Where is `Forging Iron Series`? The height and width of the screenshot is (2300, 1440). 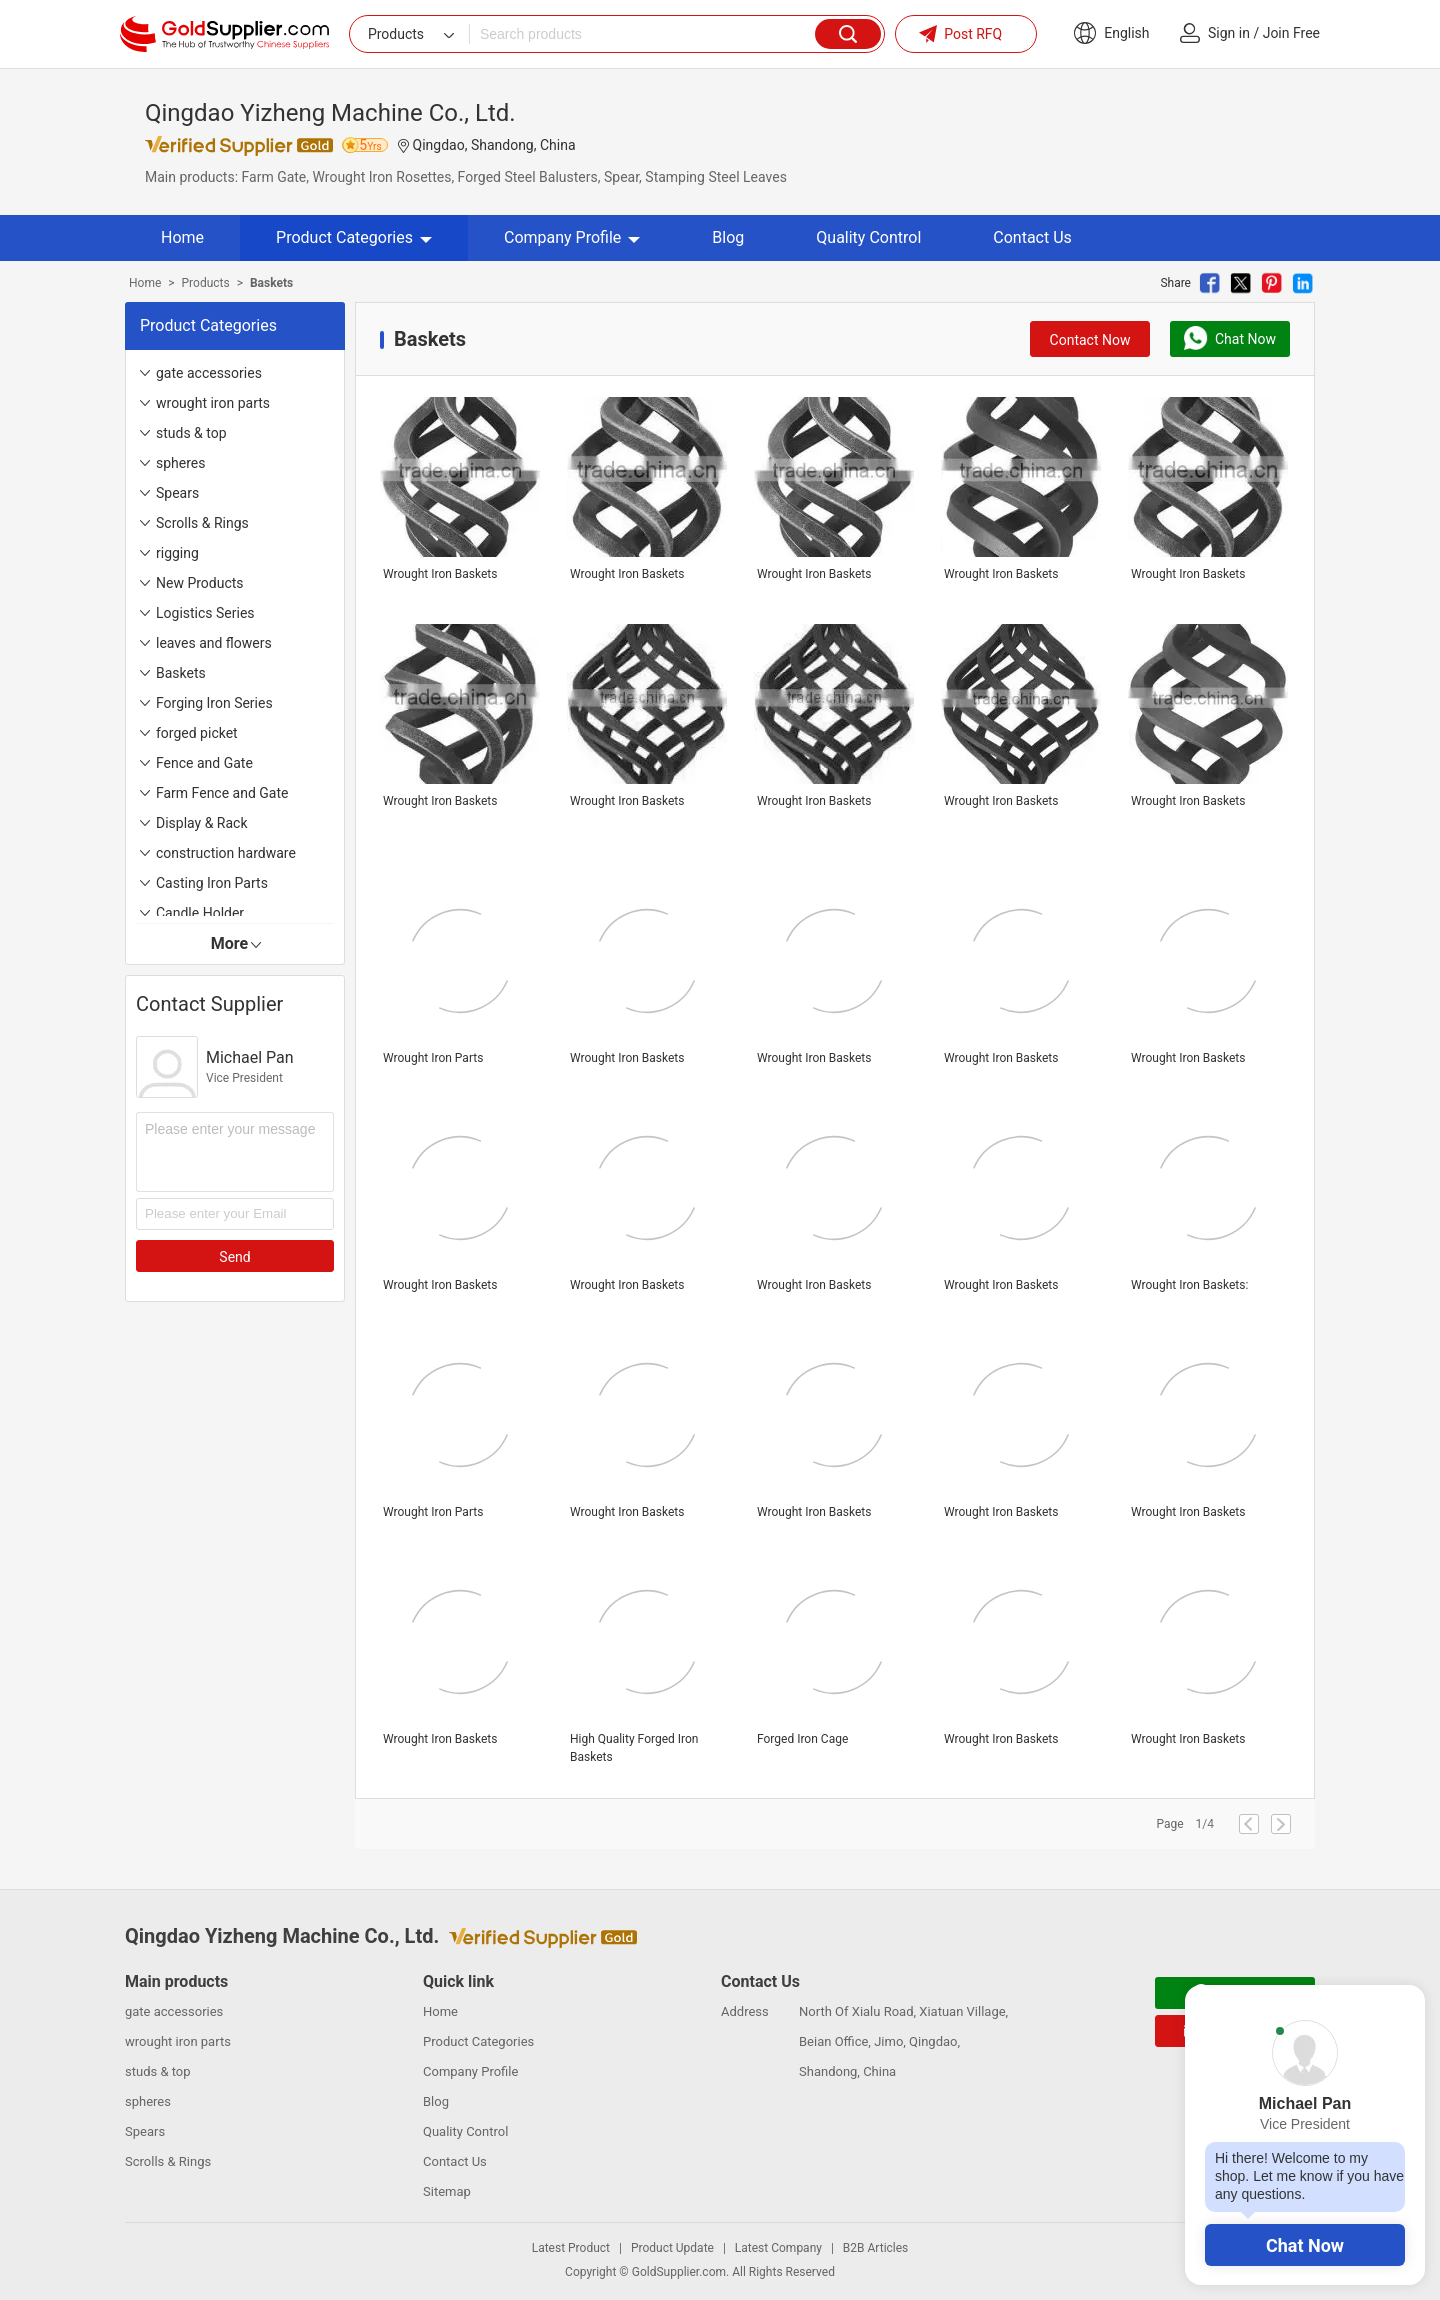 Forging Iron Series is located at coordinates (214, 703).